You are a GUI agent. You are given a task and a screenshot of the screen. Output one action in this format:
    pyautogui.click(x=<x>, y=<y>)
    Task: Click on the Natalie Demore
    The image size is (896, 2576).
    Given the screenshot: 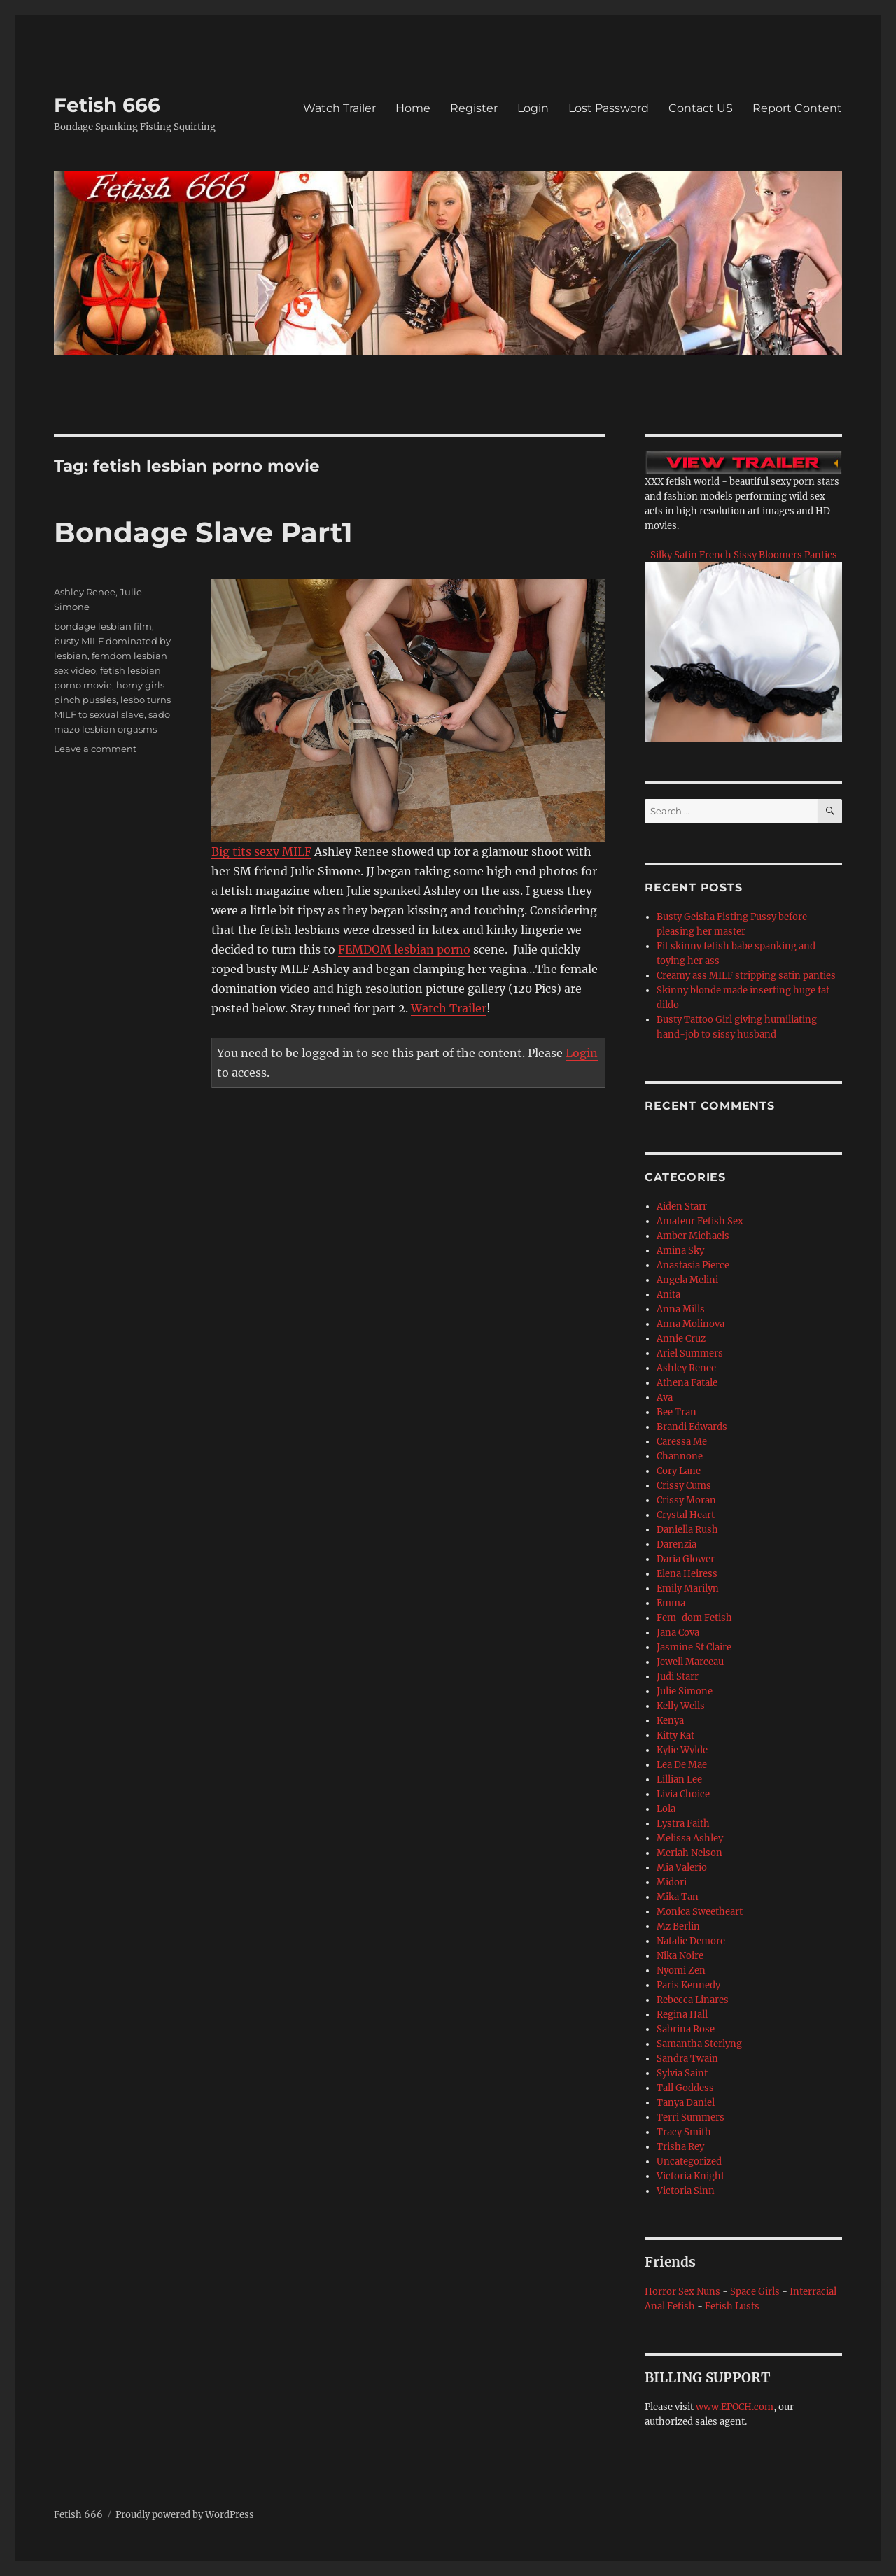 What is the action you would take?
    pyautogui.click(x=691, y=1941)
    